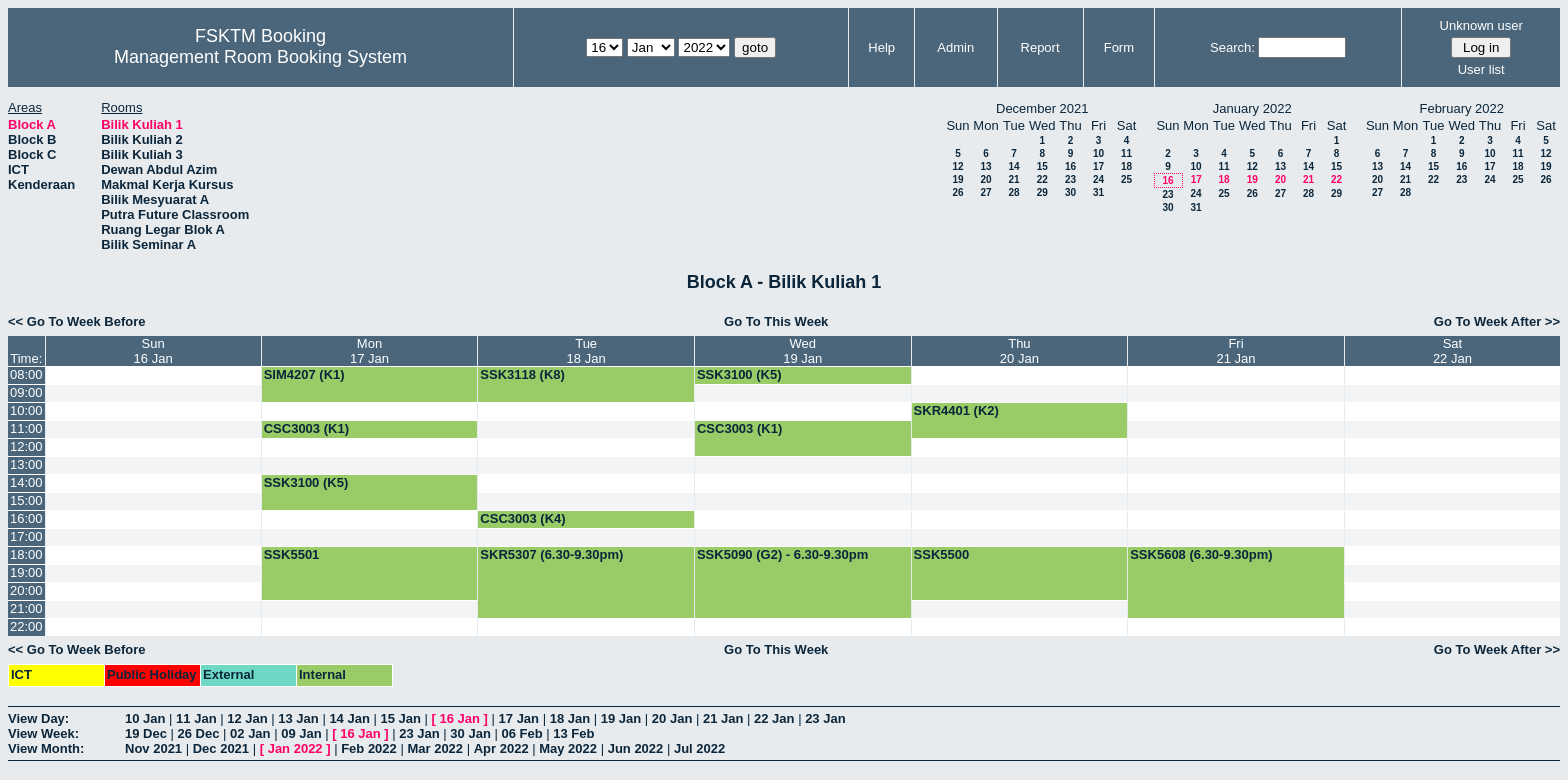 This screenshot has height=780, width=1568. I want to click on 12:00, so click(26, 446).